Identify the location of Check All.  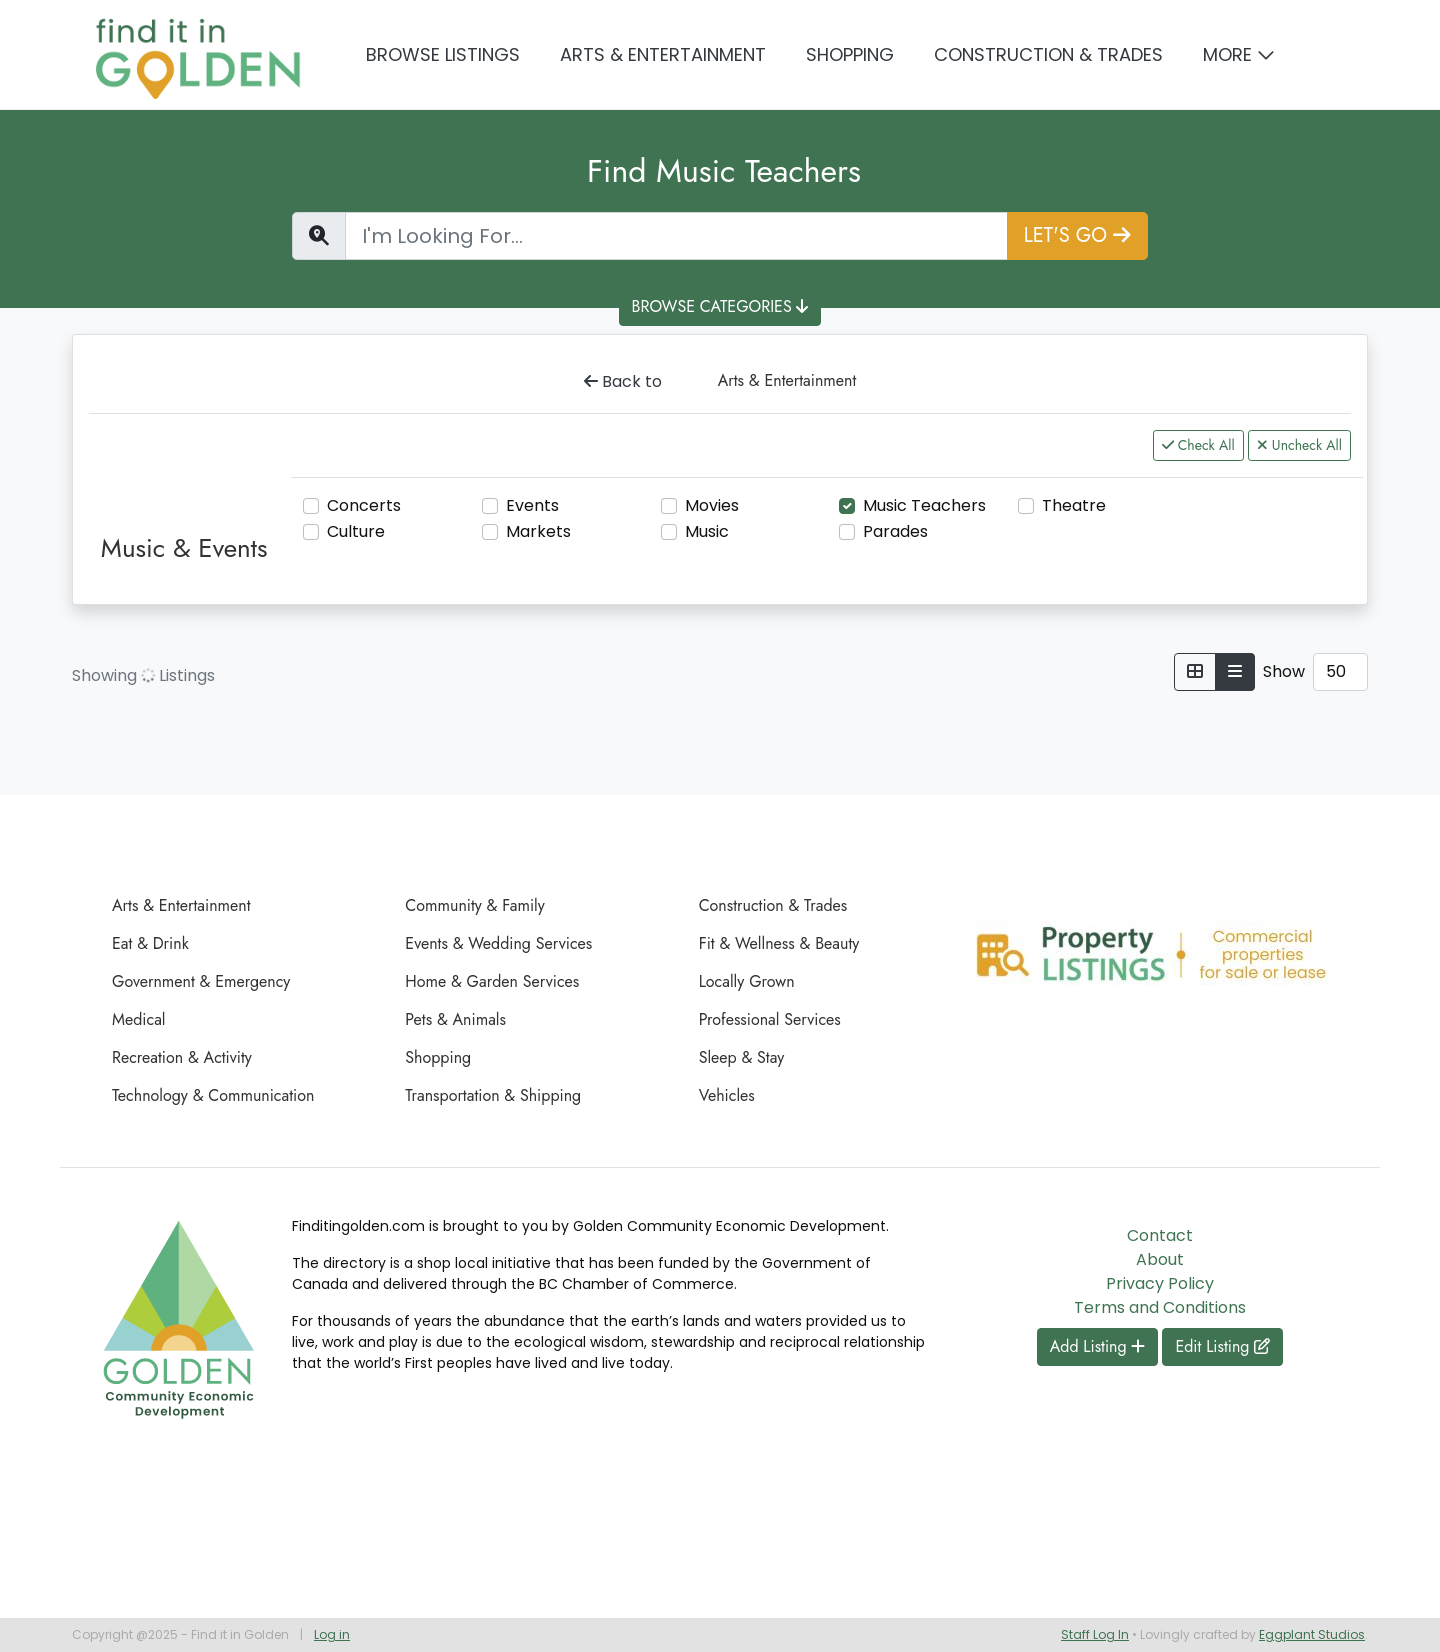
(1198, 445).